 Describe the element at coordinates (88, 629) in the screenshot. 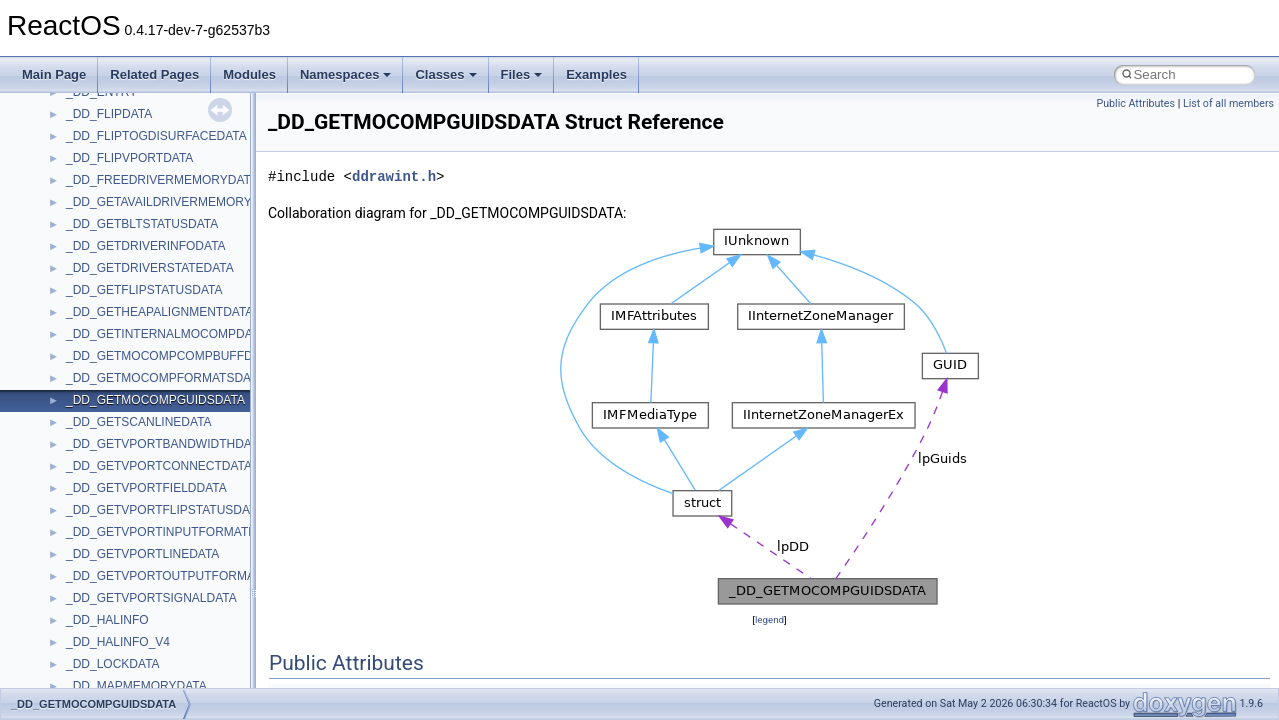

I see `tinyxml2` at that location.